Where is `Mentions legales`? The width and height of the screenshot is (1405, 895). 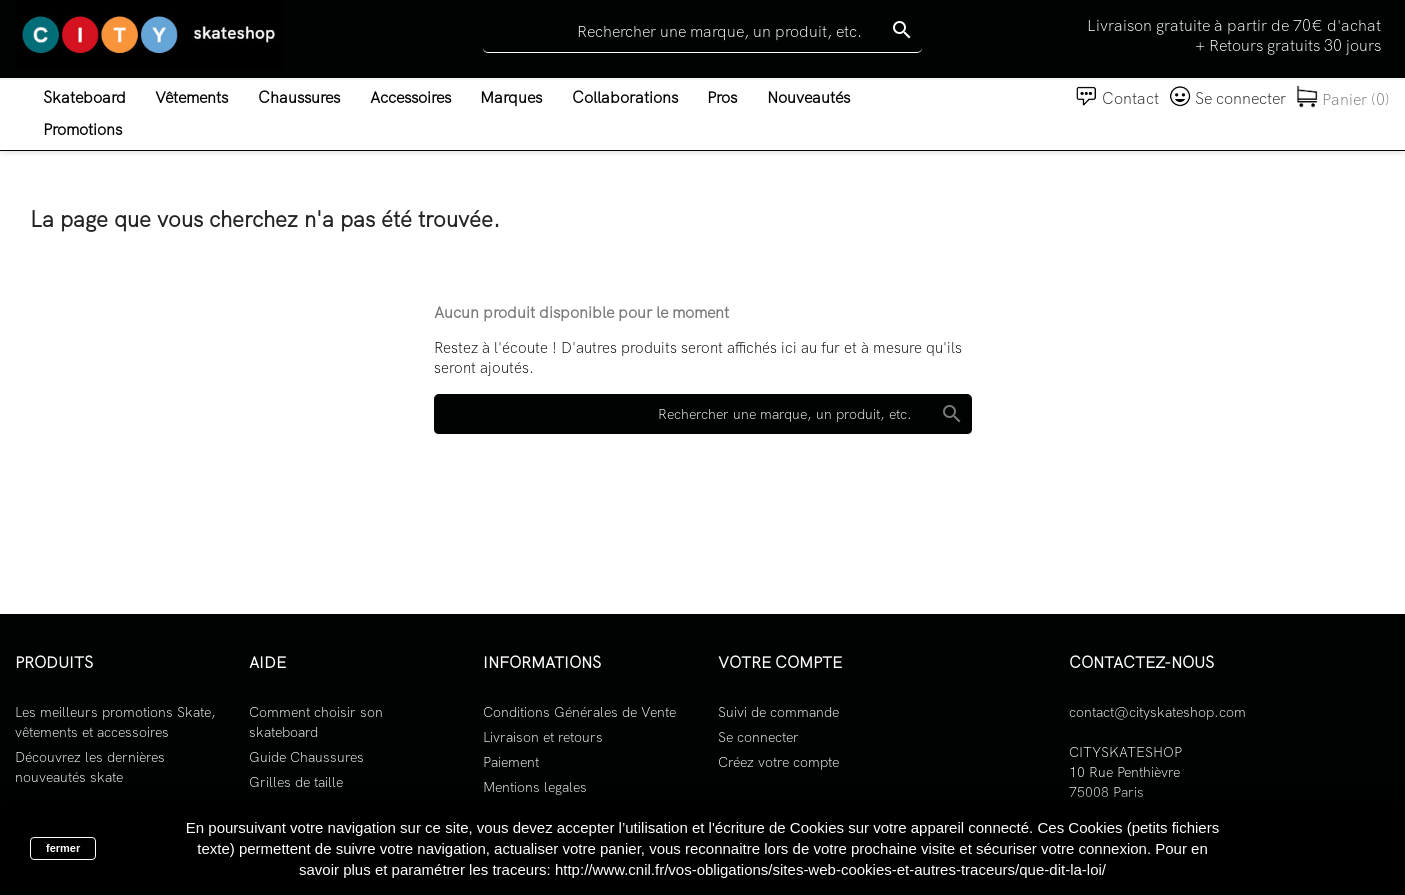
Mentions legales is located at coordinates (535, 787).